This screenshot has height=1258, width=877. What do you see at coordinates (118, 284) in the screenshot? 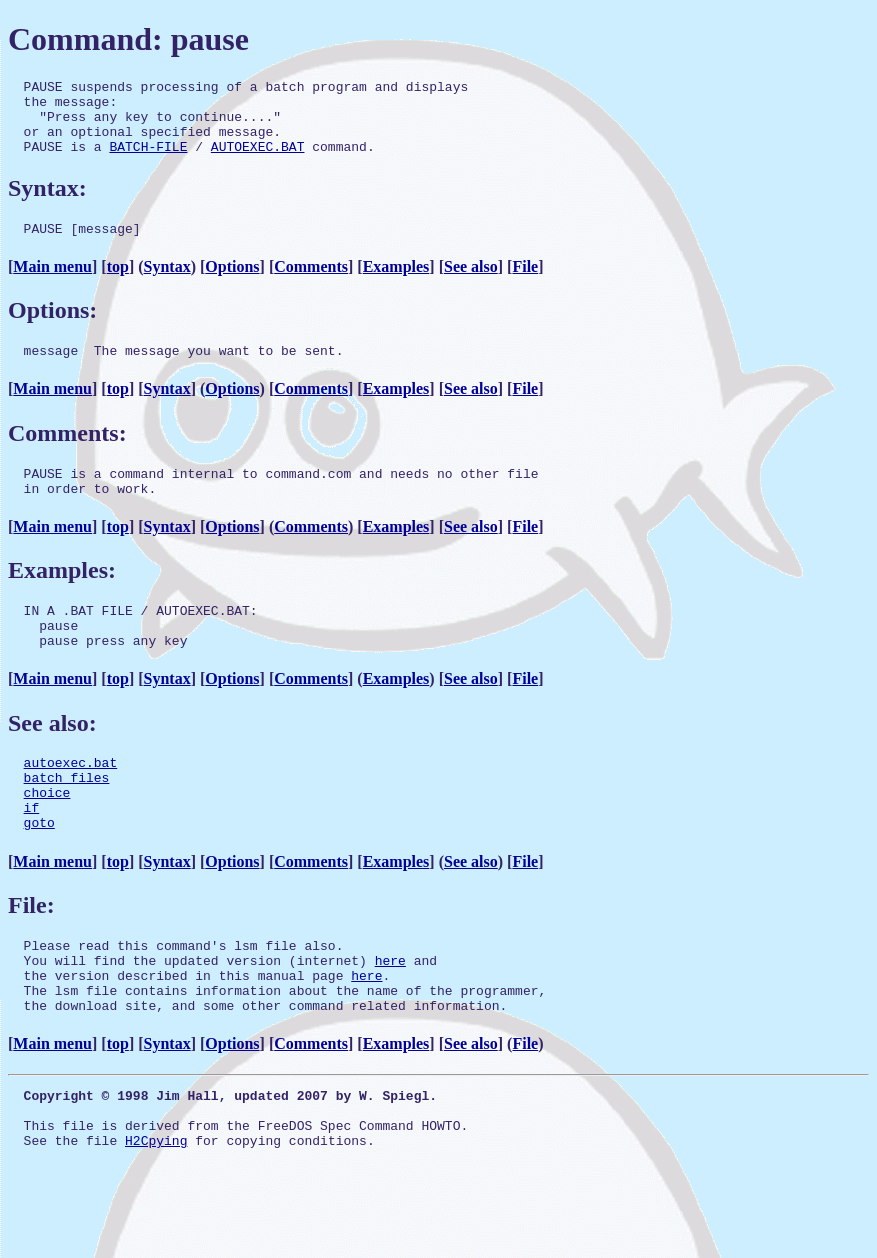
I see `top` at bounding box center [118, 284].